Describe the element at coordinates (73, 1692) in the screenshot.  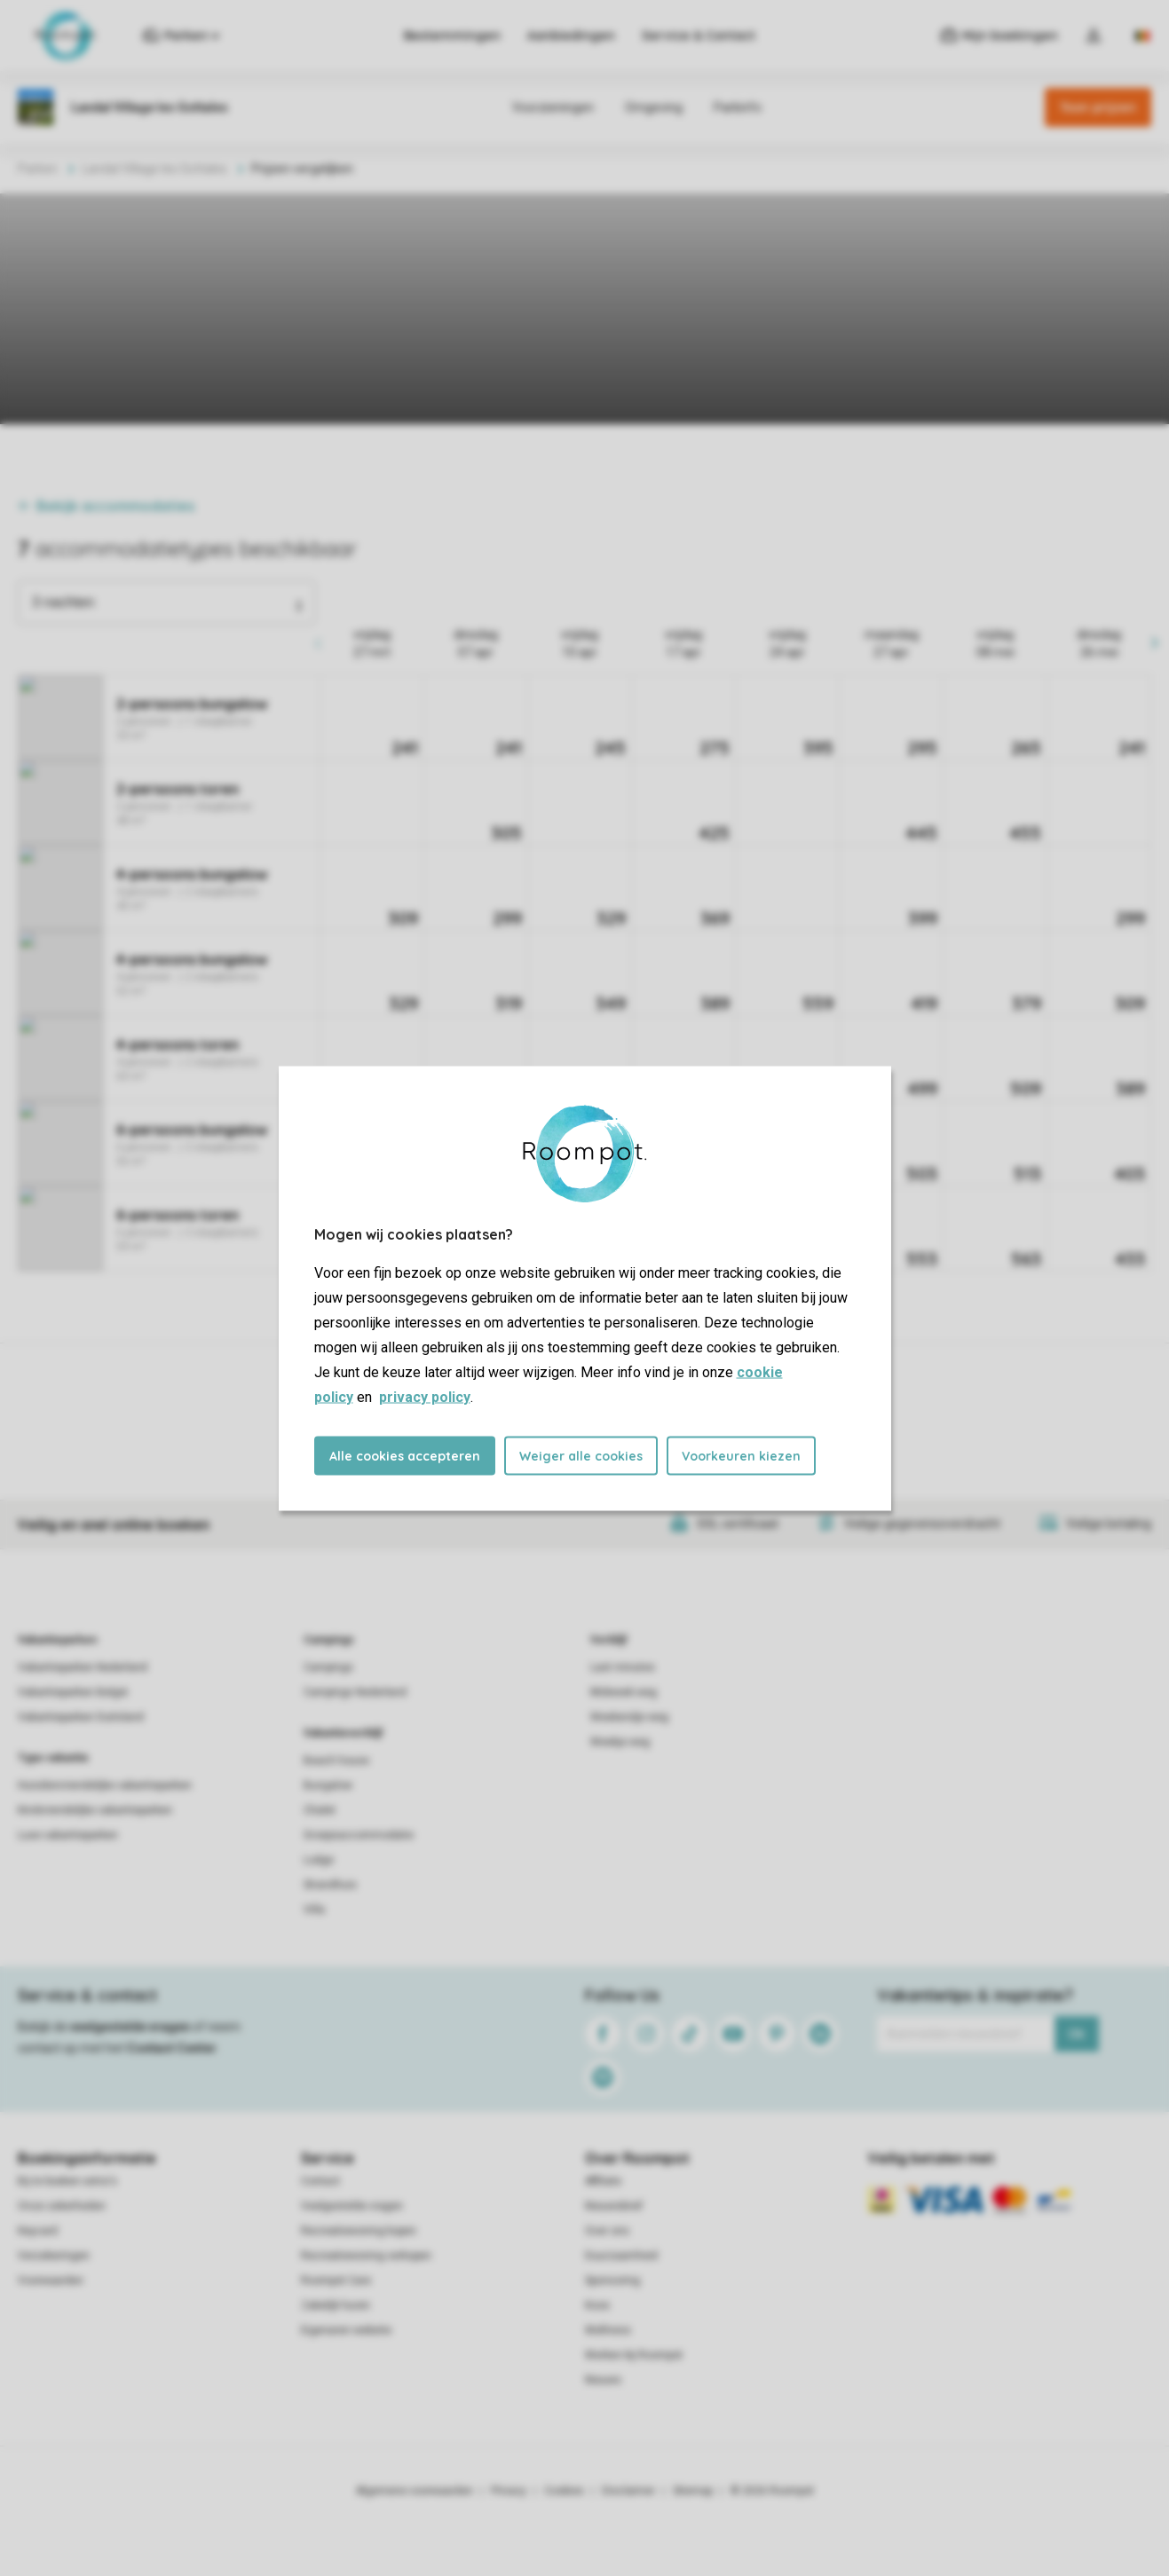
I see `Vakantieparken België` at that location.